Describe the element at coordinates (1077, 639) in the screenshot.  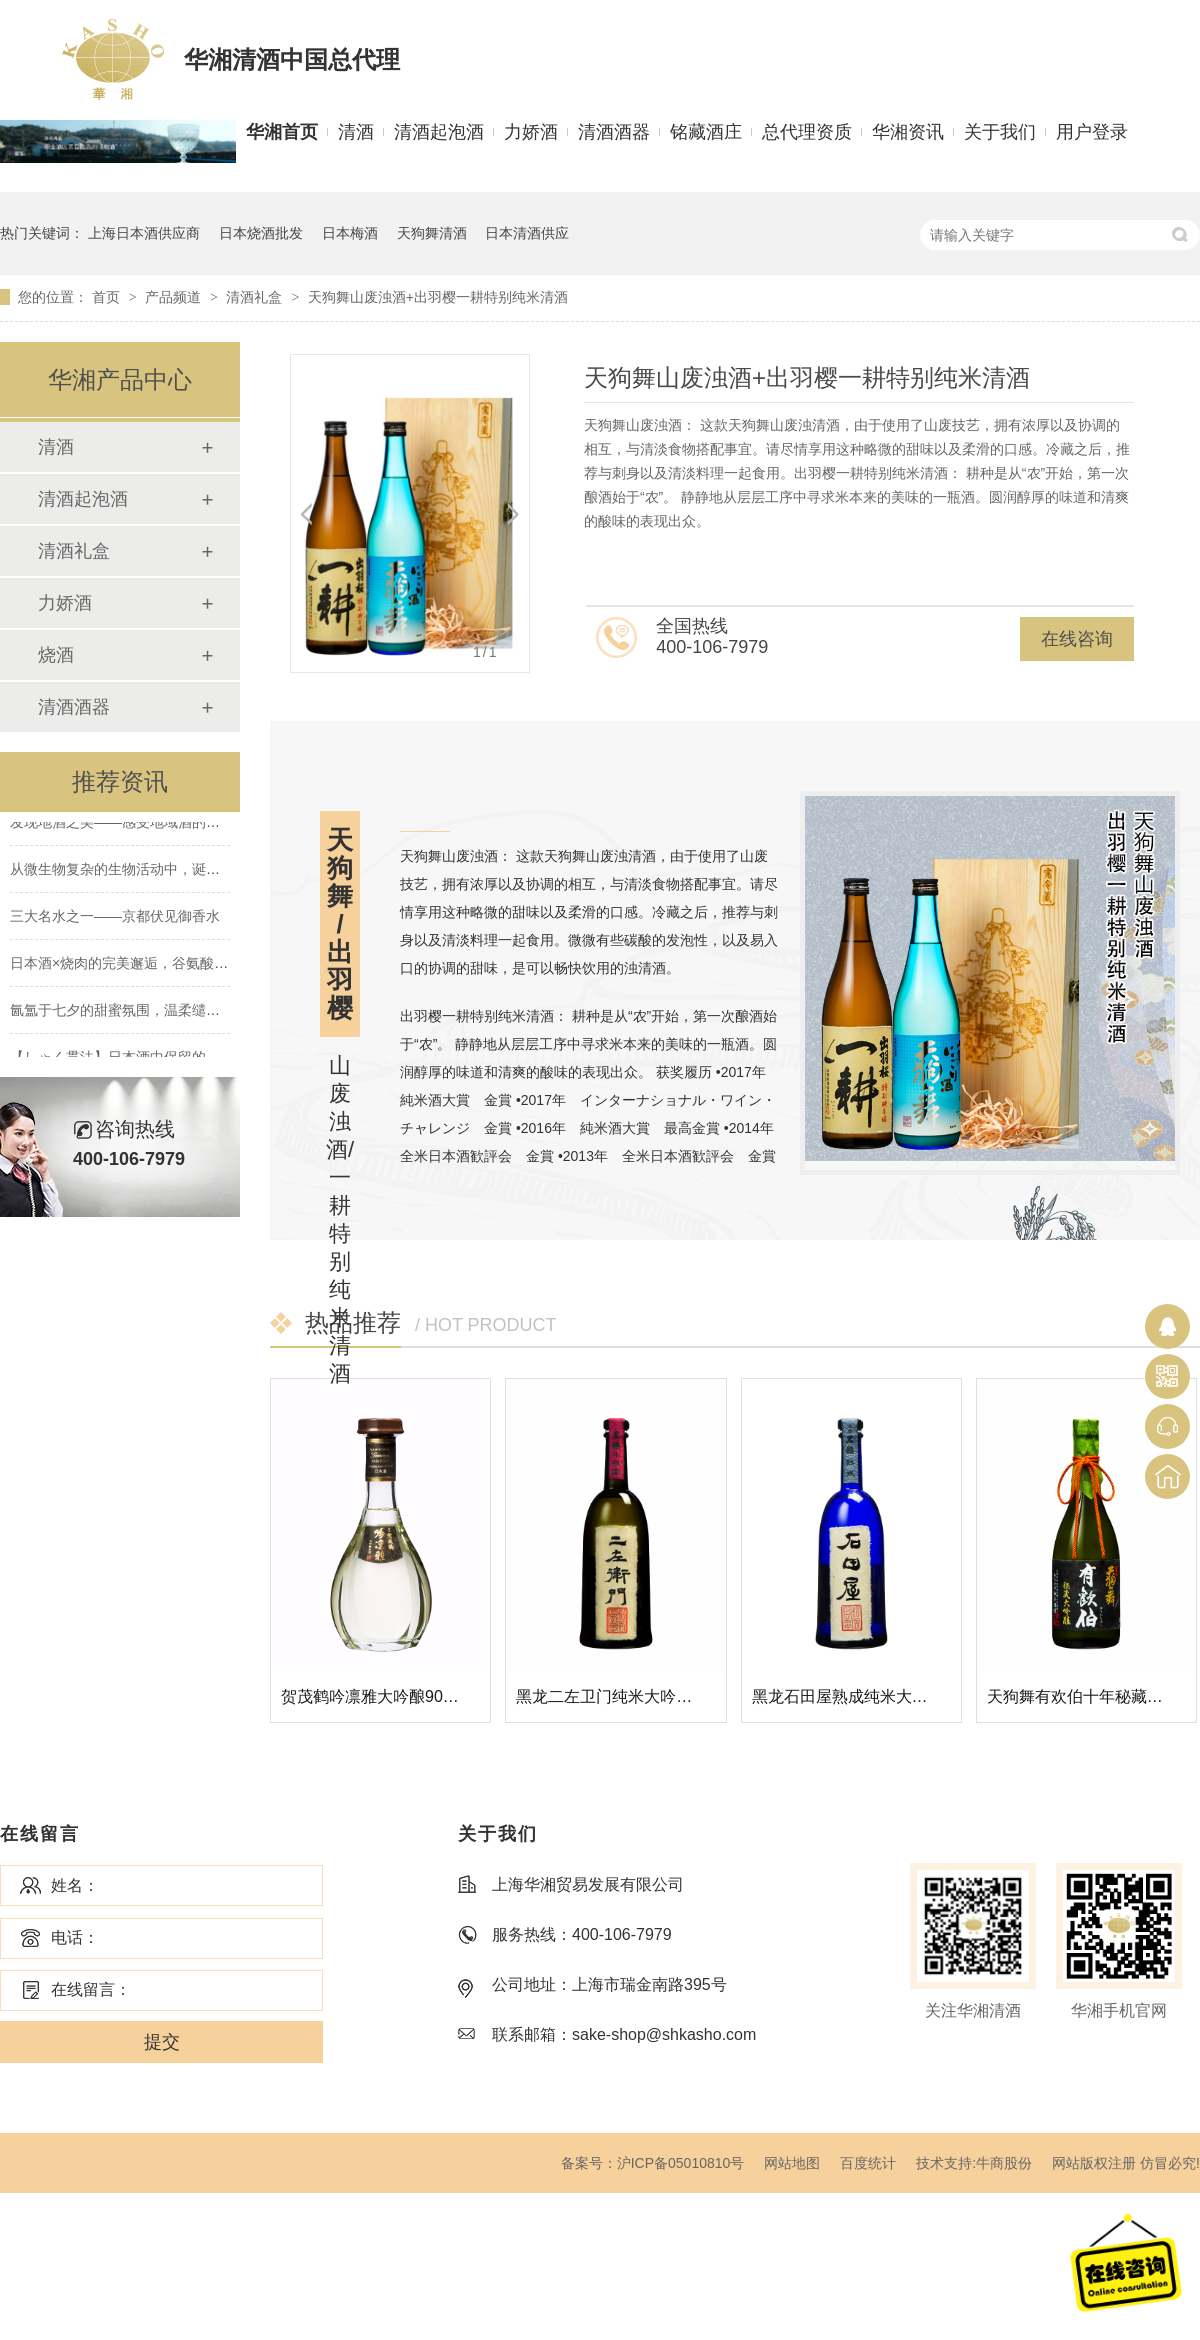
I see `在线咨询` at that location.